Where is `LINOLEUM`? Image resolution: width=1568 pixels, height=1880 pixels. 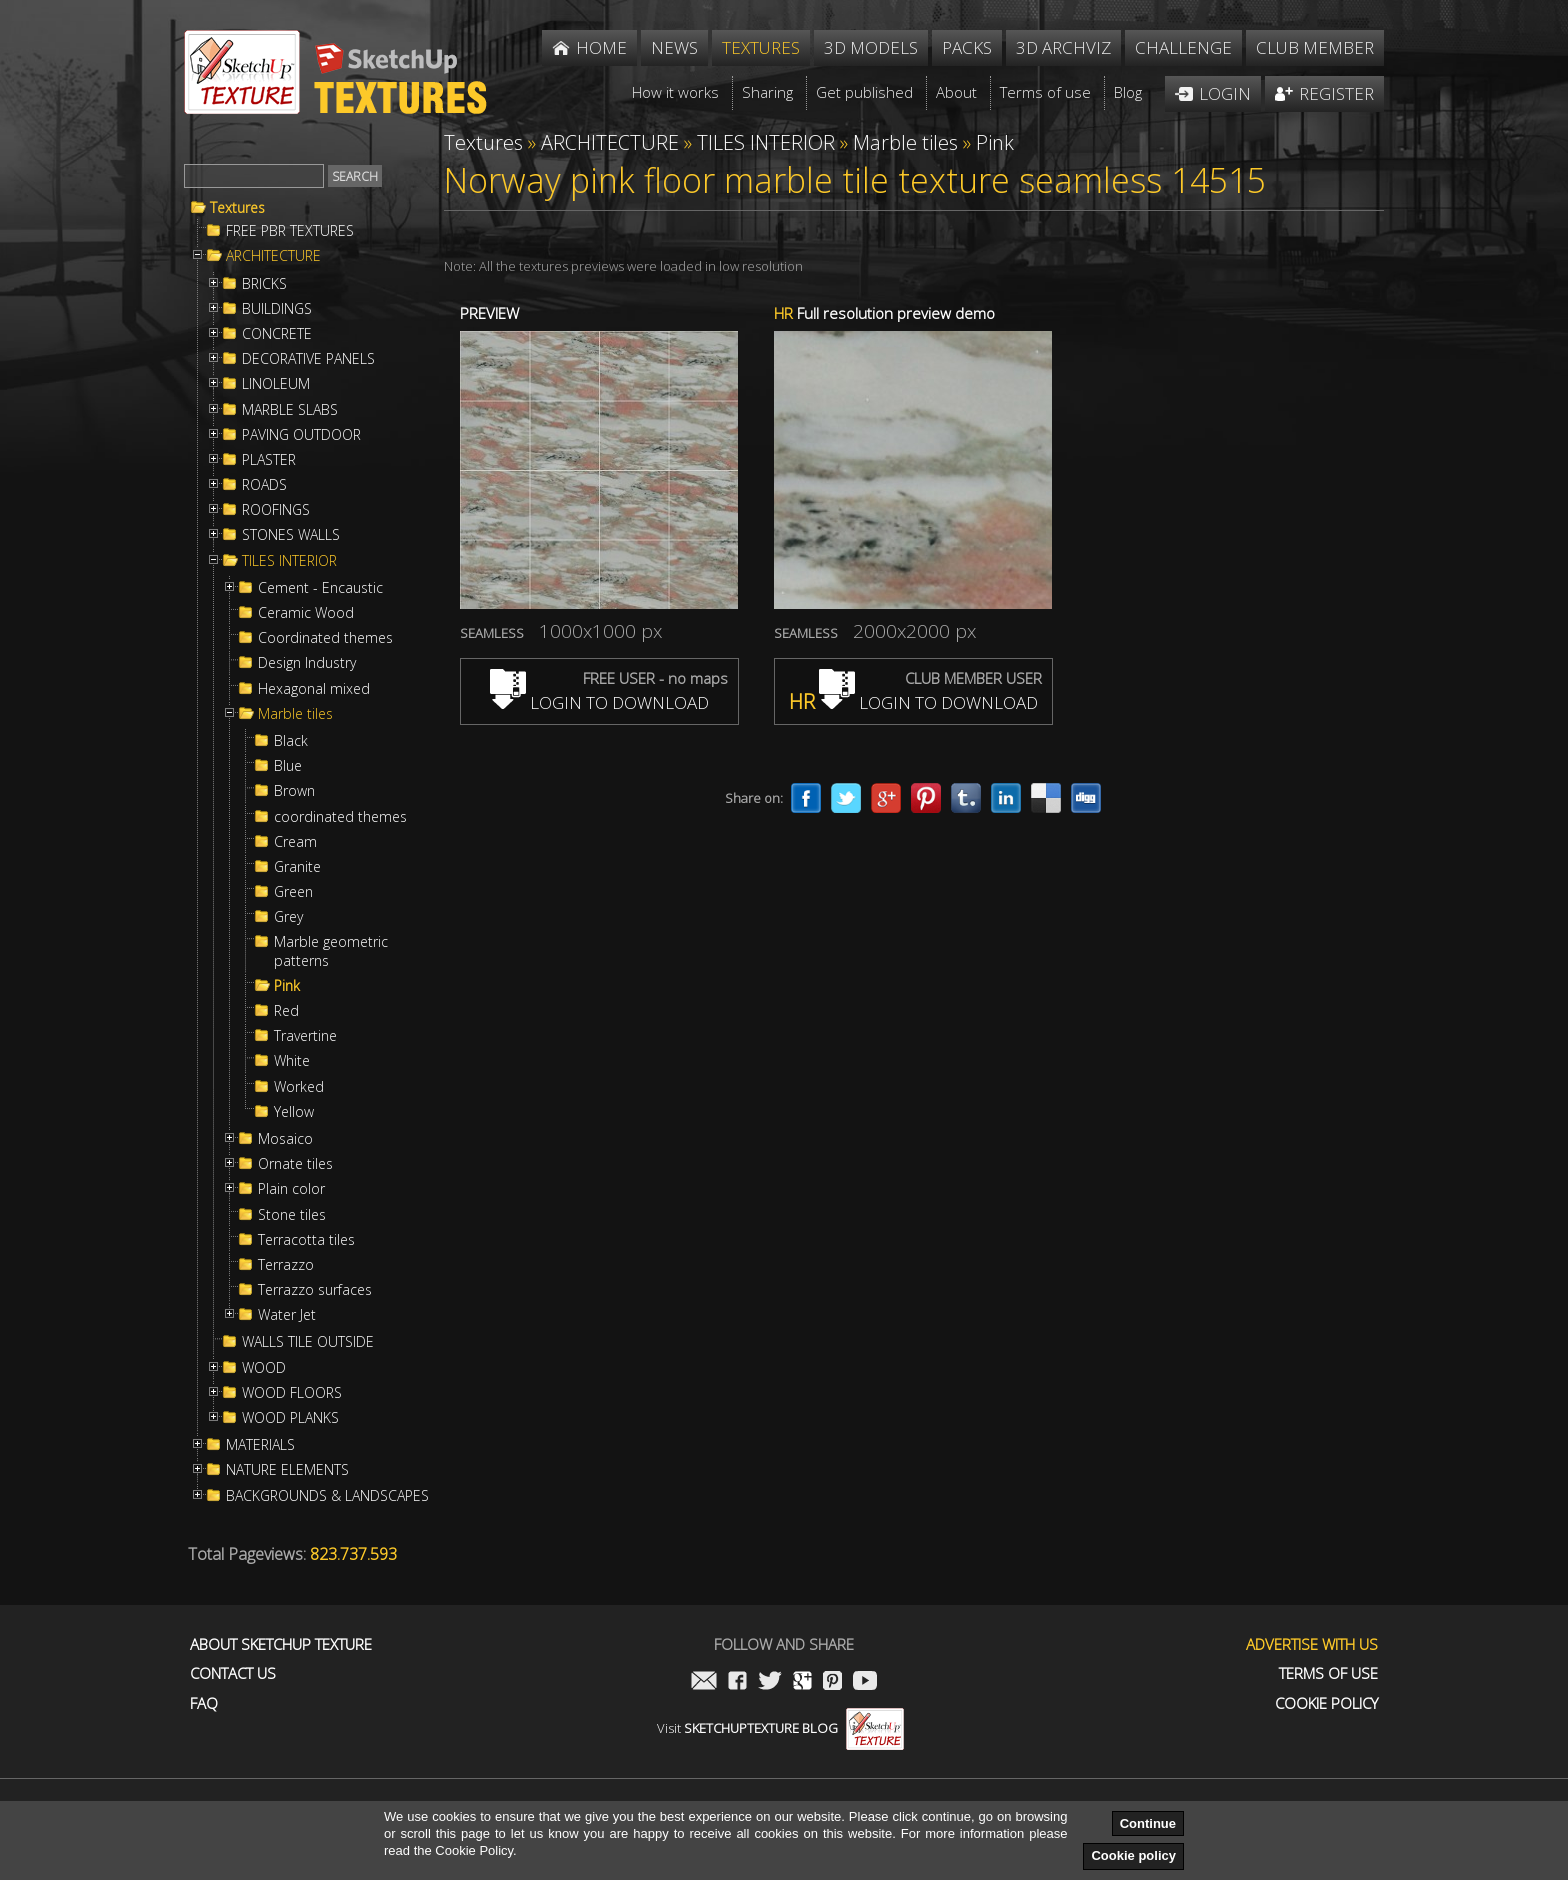
LINOLEUM is located at coordinates (276, 384).